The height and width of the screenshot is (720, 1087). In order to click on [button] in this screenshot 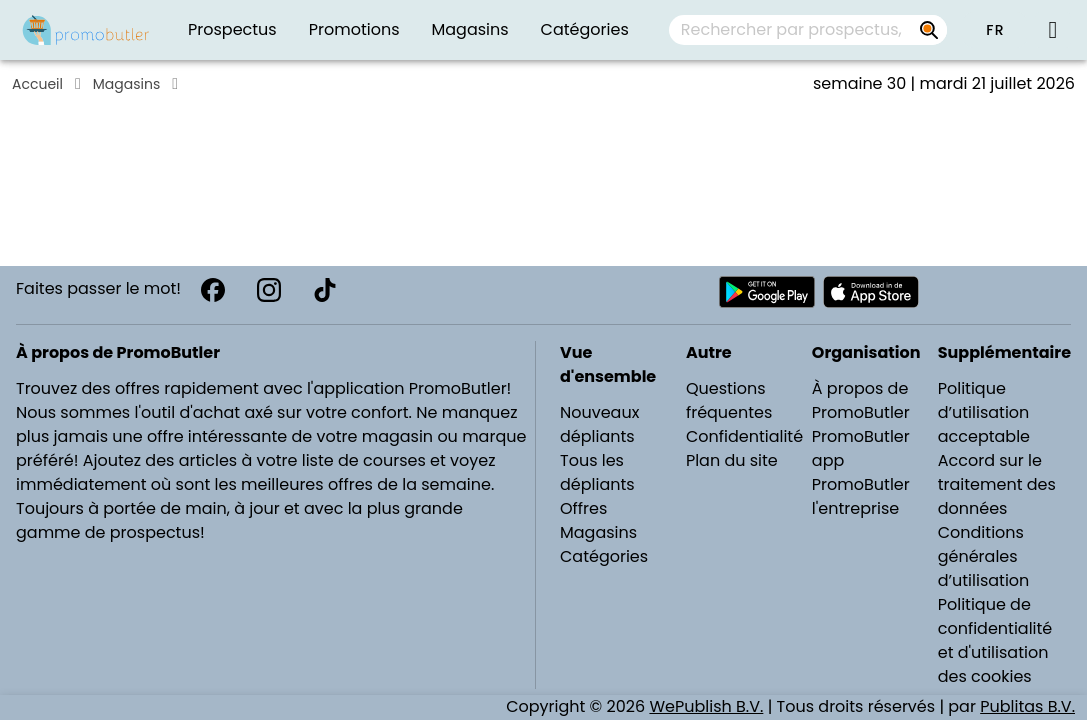, I will do `click(995, 30)`.